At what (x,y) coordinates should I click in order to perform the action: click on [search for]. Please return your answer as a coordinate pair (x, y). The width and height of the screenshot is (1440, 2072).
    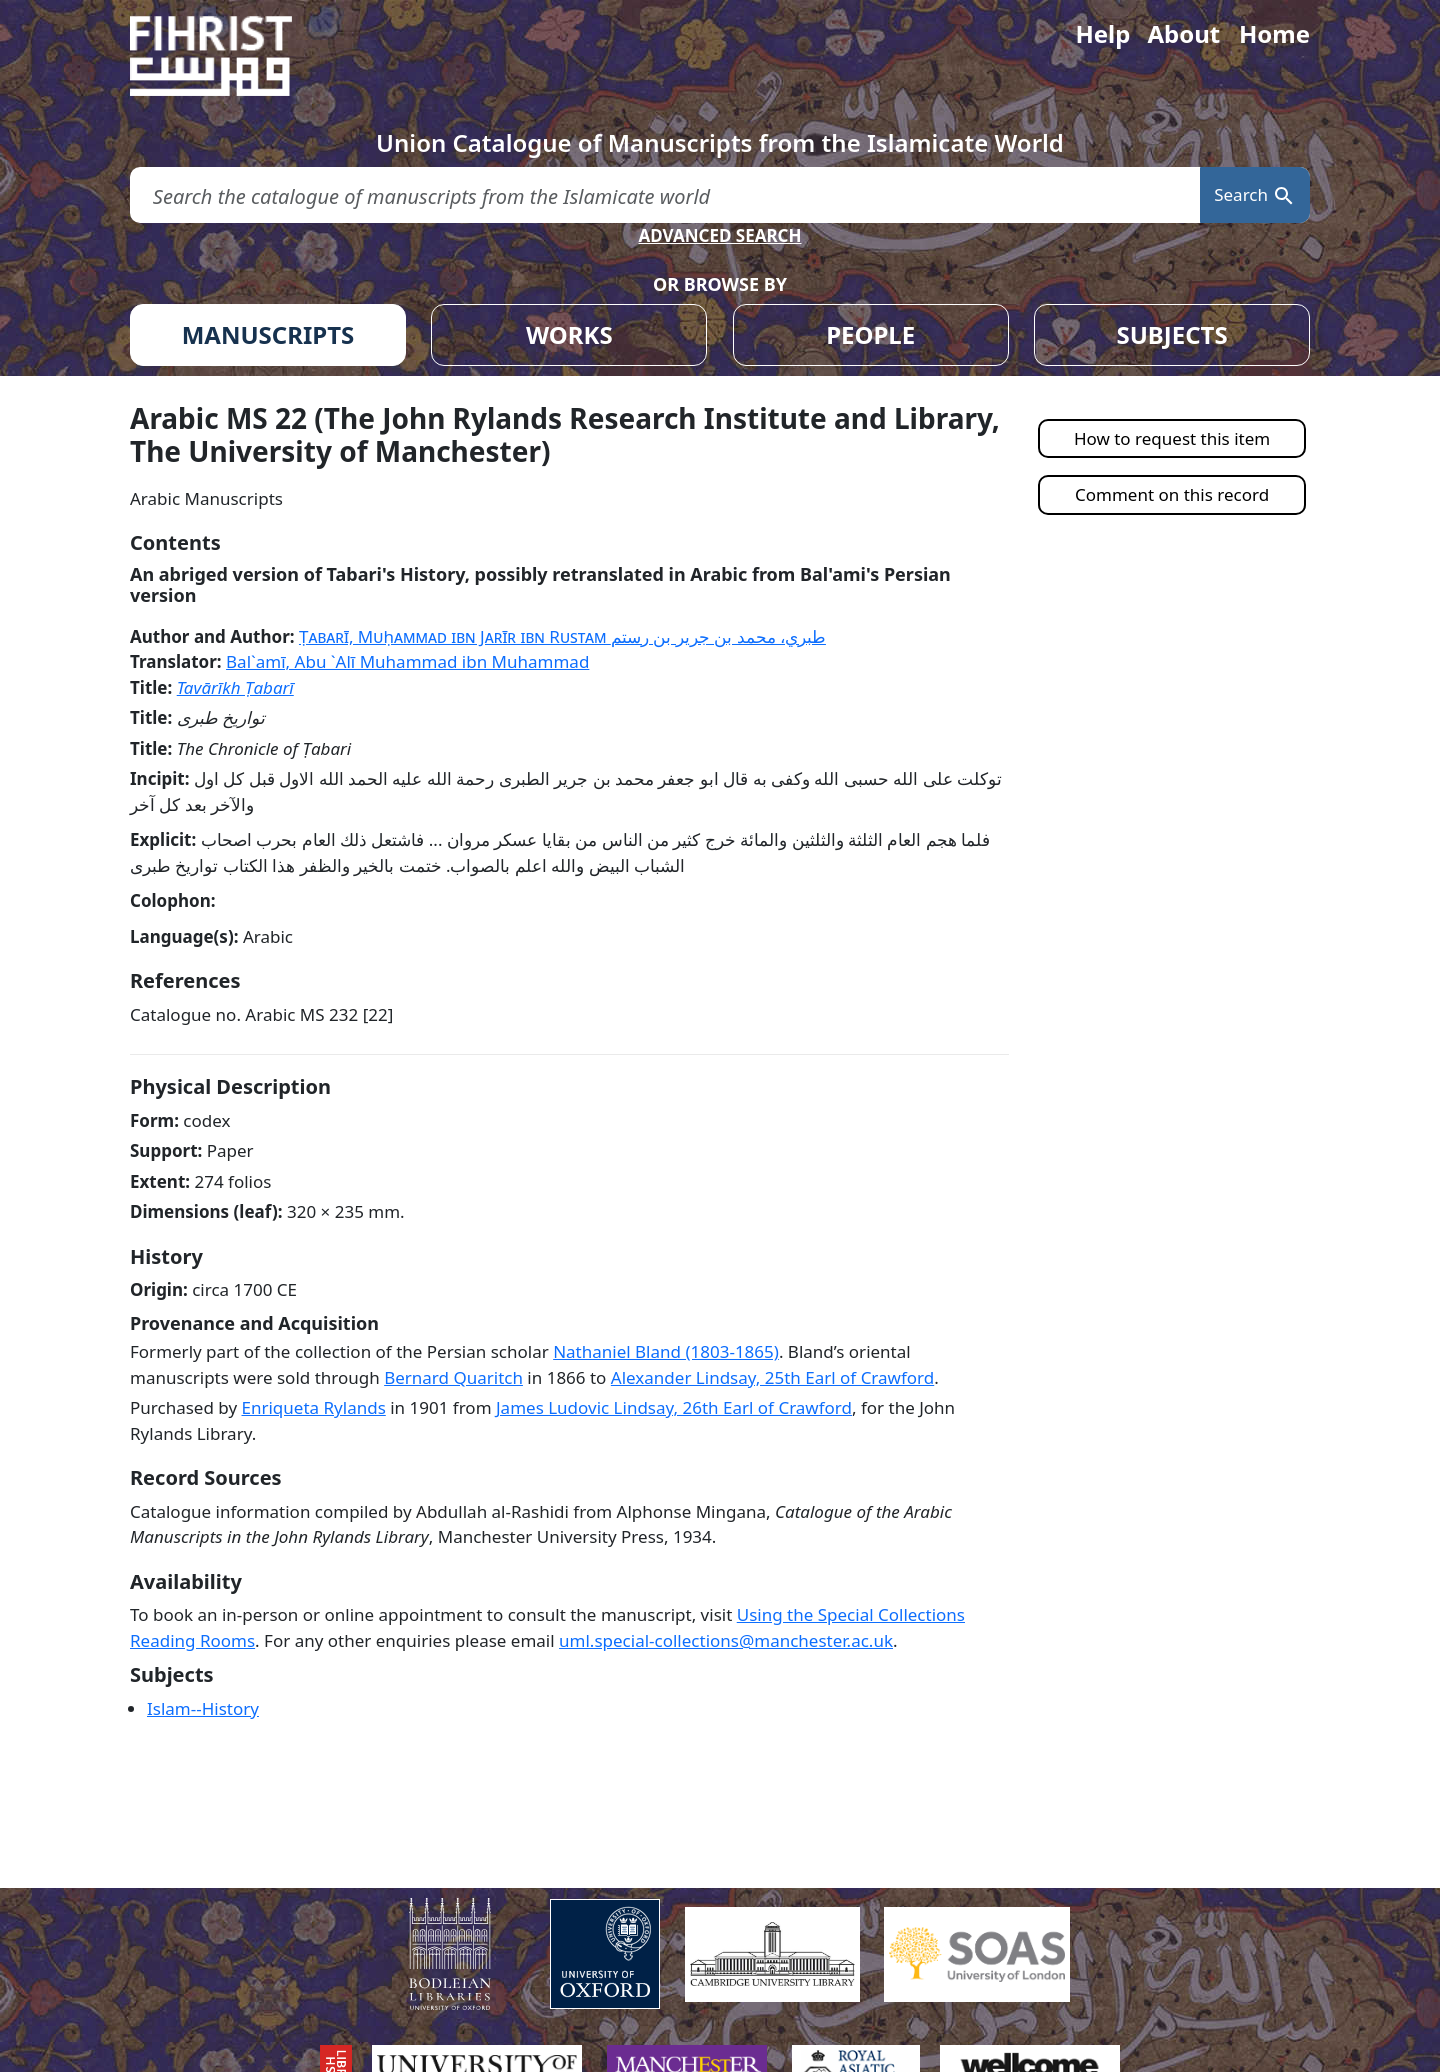
    Looking at the image, I should click on (665, 195).